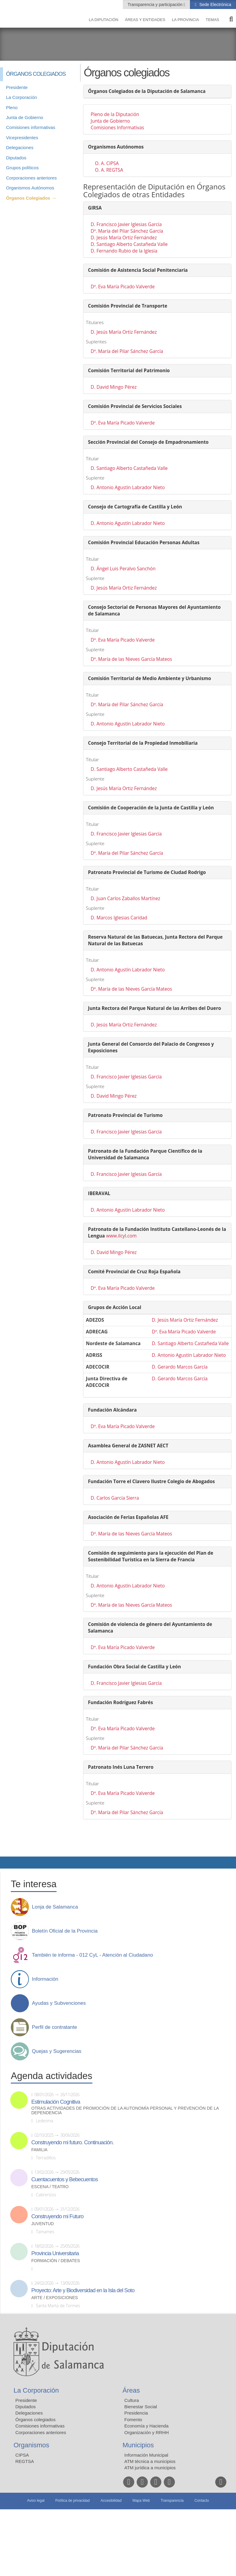 This screenshot has height=2576, width=236. Describe the element at coordinates (131, 2400) in the screenshot. I see `Cultura` at that location.